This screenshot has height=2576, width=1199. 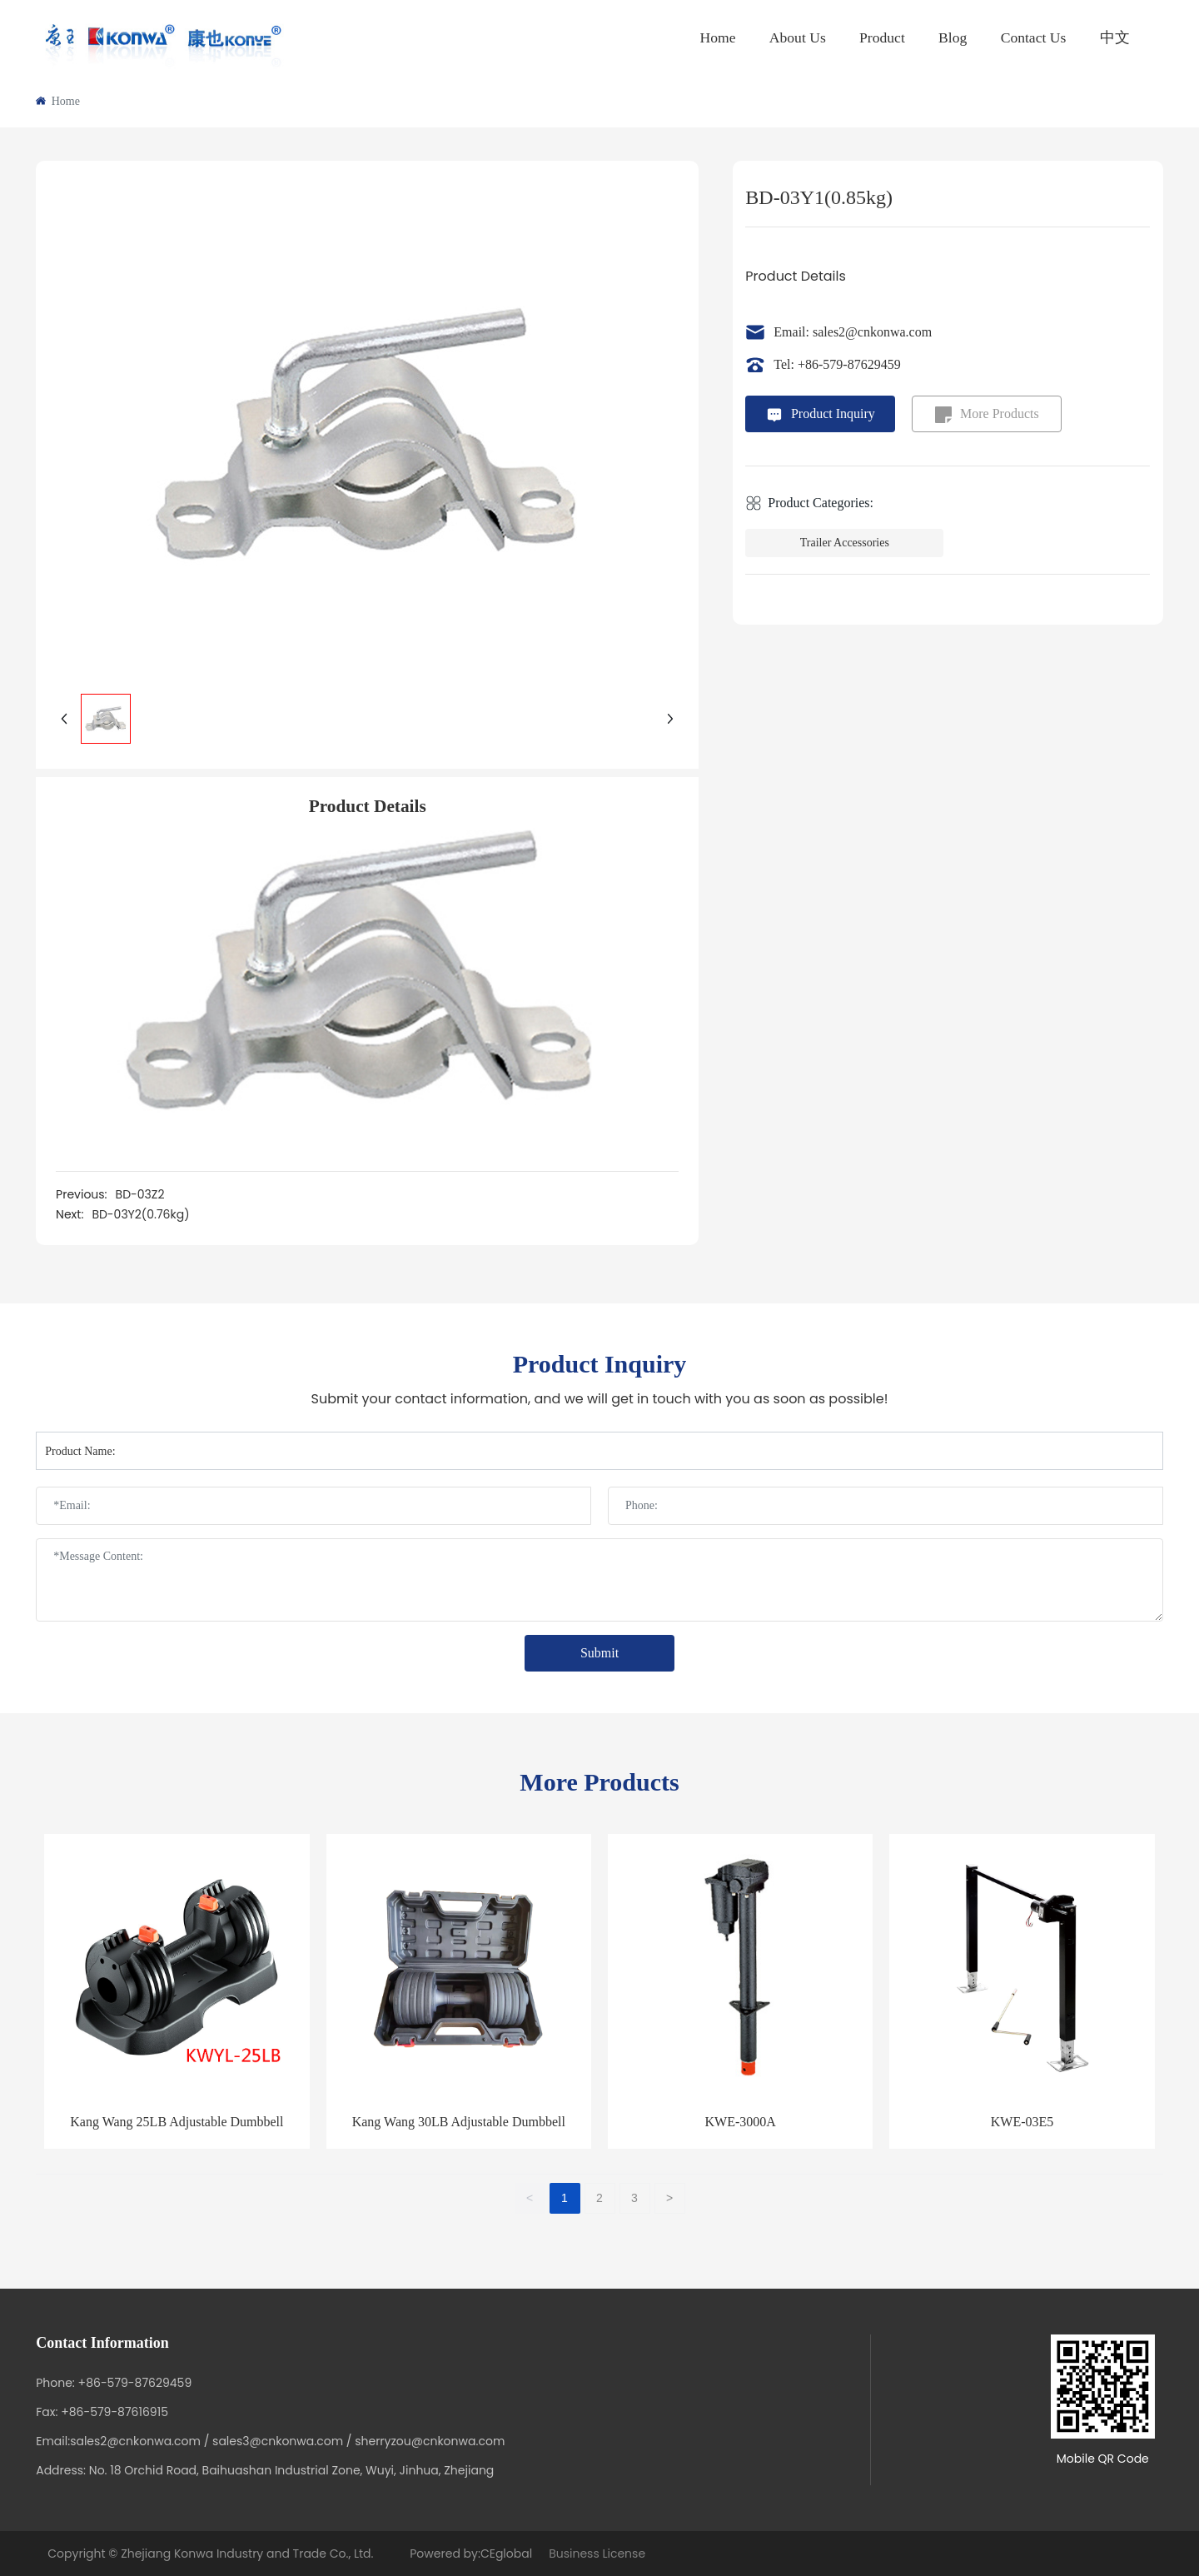 I want to click on Kang Wang 25LB Adjustable Dumbbell, so click(x=176, y=2122).